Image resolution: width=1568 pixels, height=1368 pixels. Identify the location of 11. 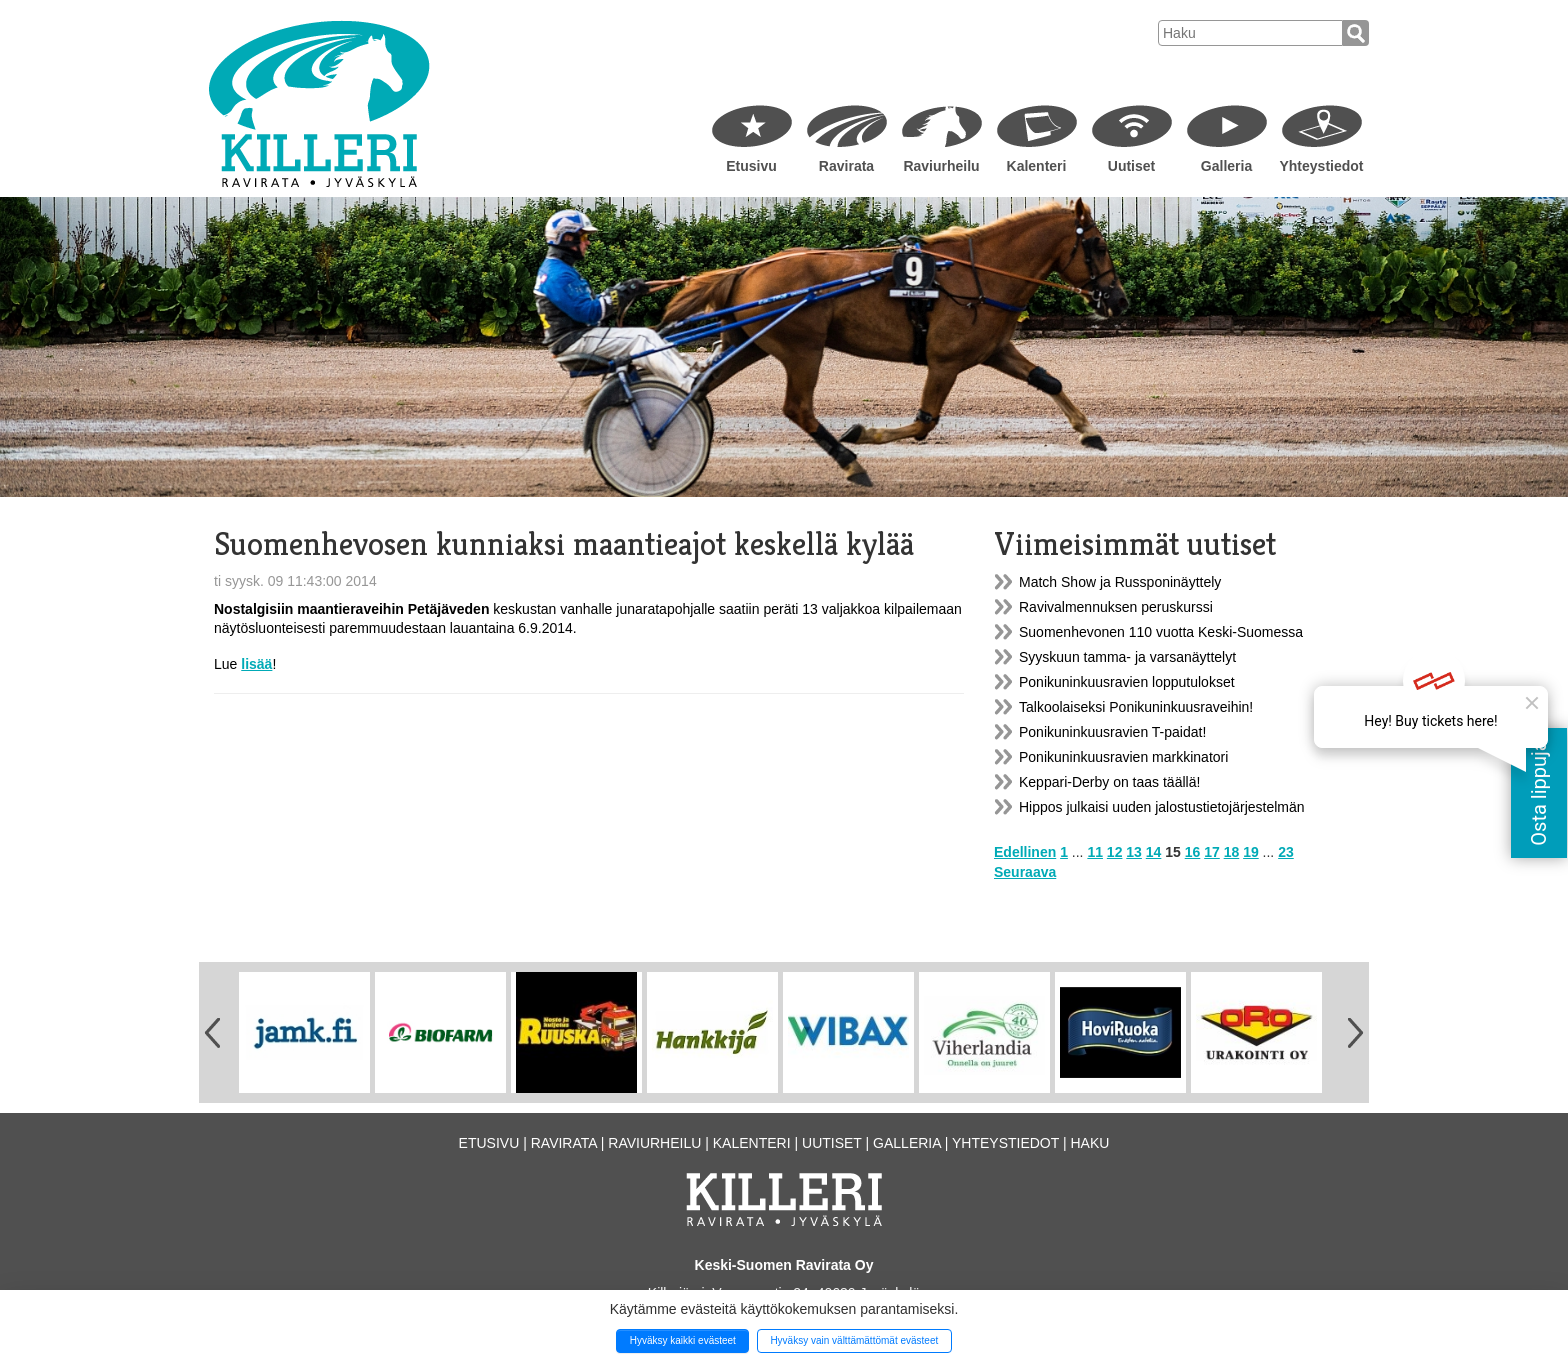
(1095, 852).